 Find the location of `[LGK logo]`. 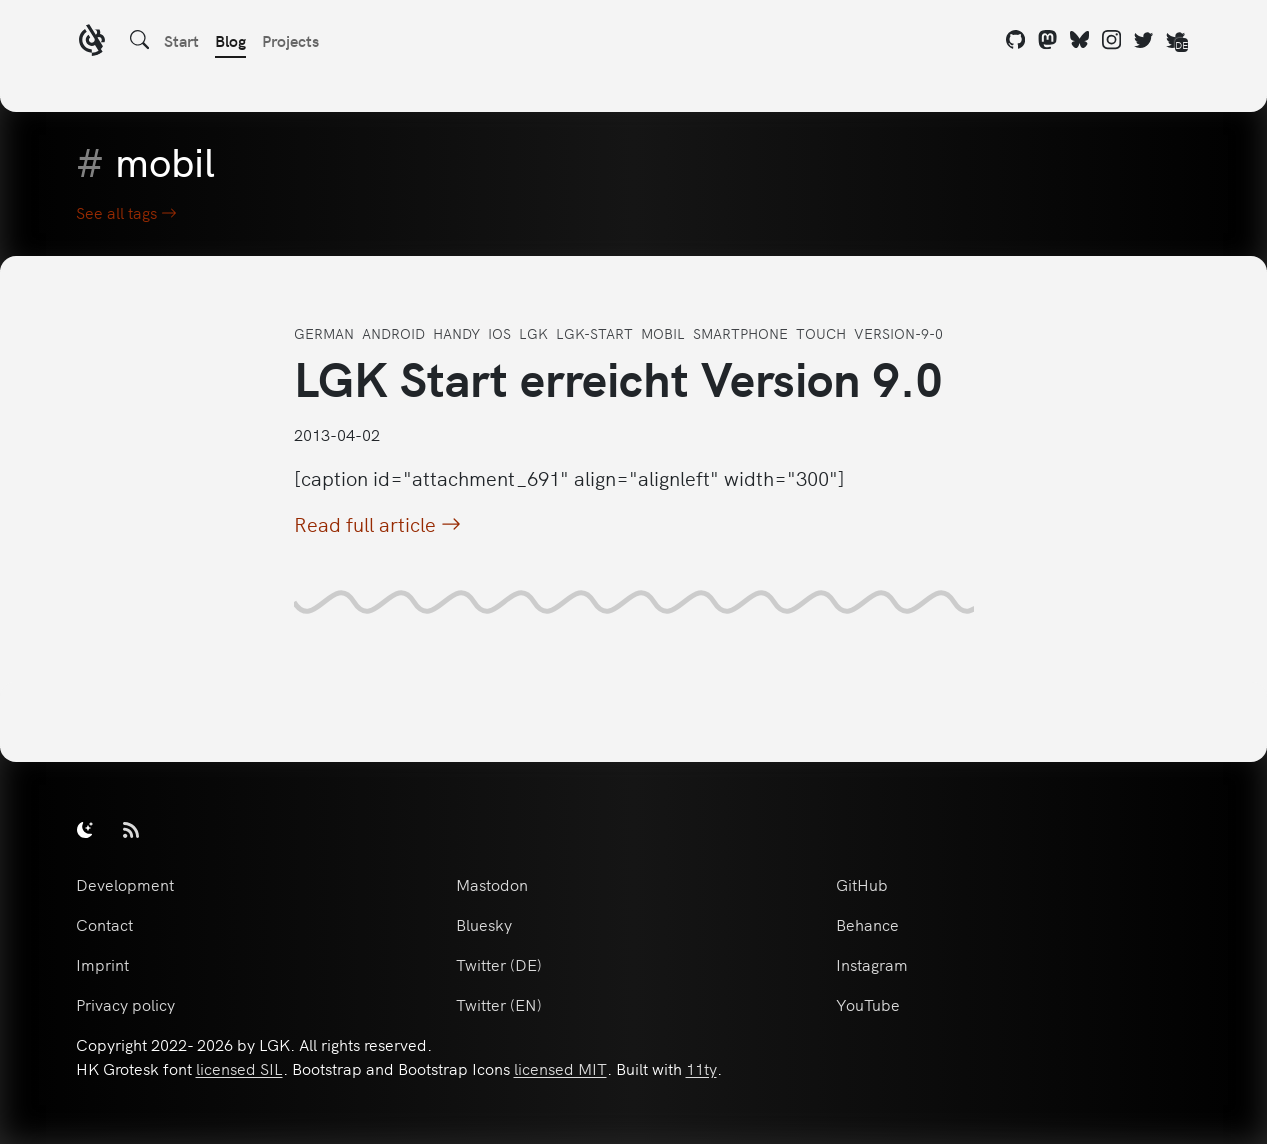

[LGK logo] is located at coordinates (92, 42).